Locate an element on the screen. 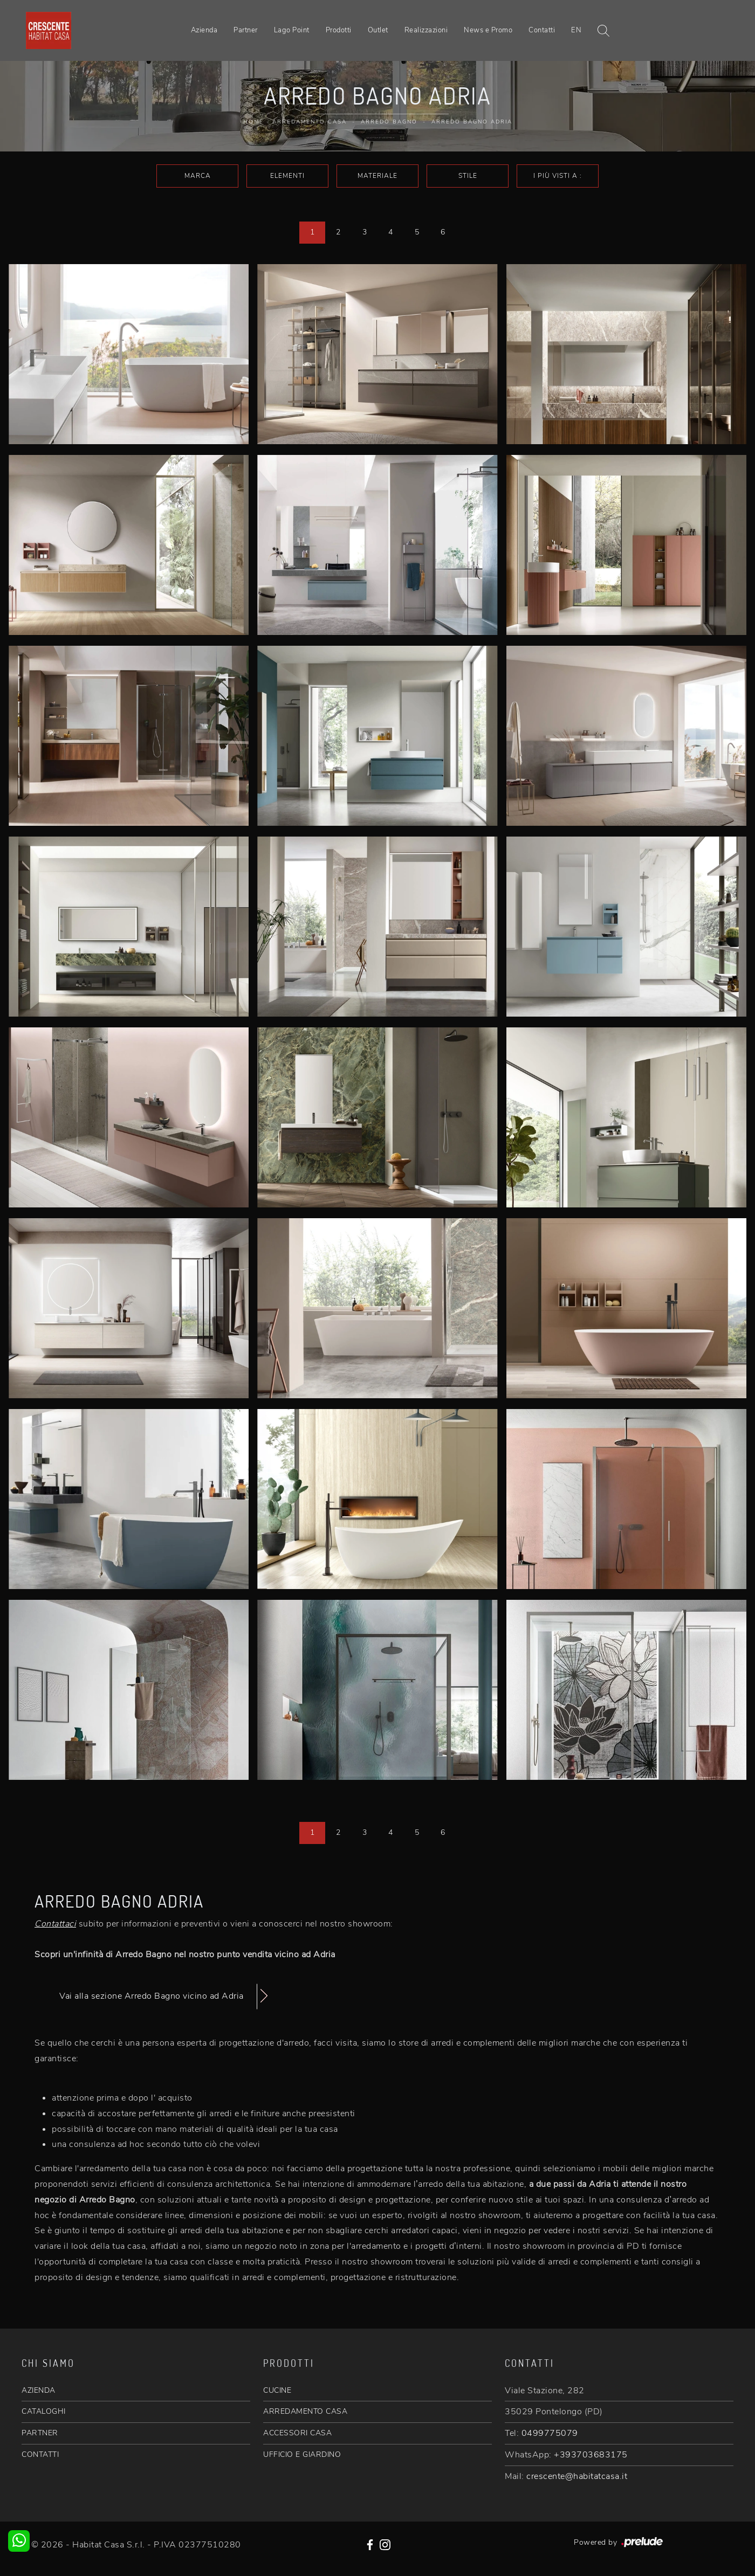 The width and height of the screenshot is (755, 2576). AZIENDA is located at coordinates (39, 2390).